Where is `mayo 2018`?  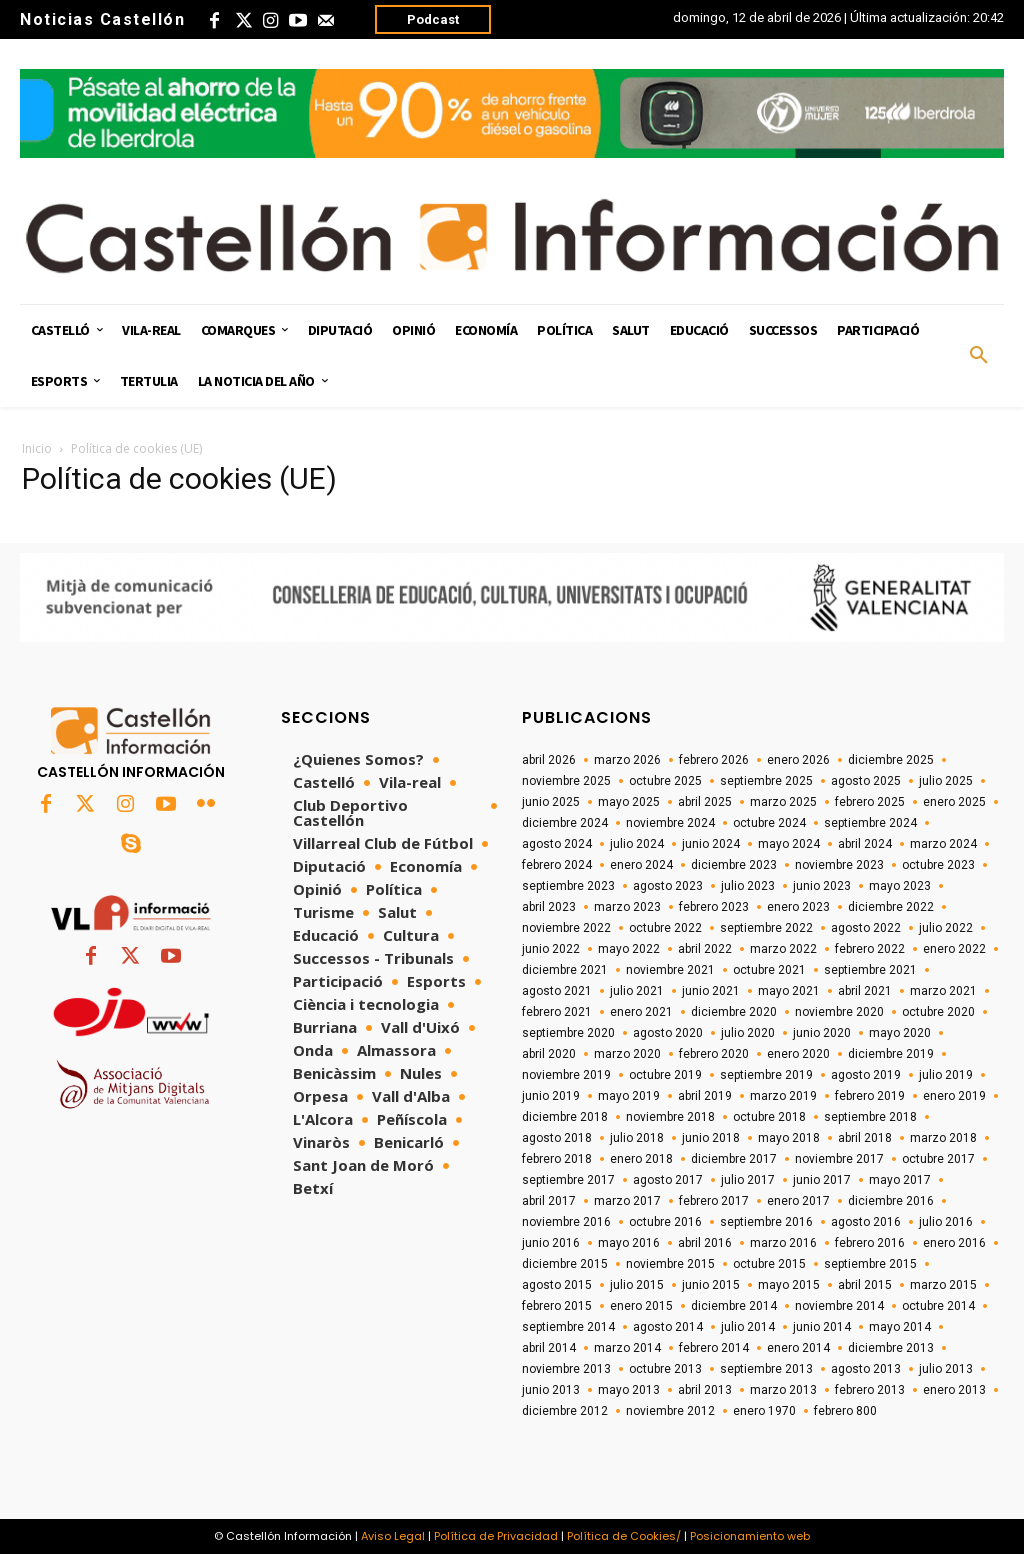
mayo 2018 is located at coordinates (789, 1138).